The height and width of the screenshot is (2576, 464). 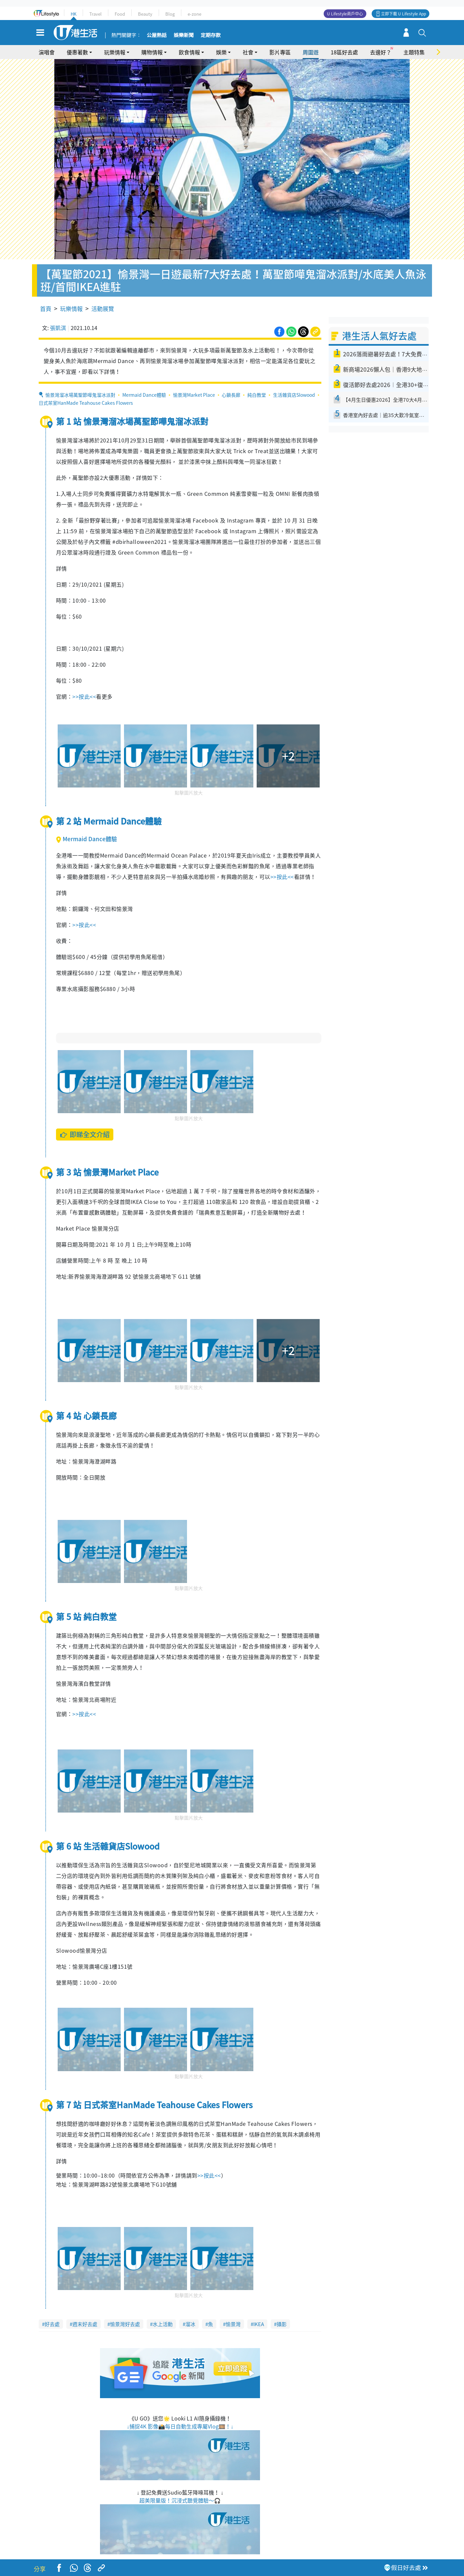 I want to click on 18區好去處, so click(x=344, y=52).